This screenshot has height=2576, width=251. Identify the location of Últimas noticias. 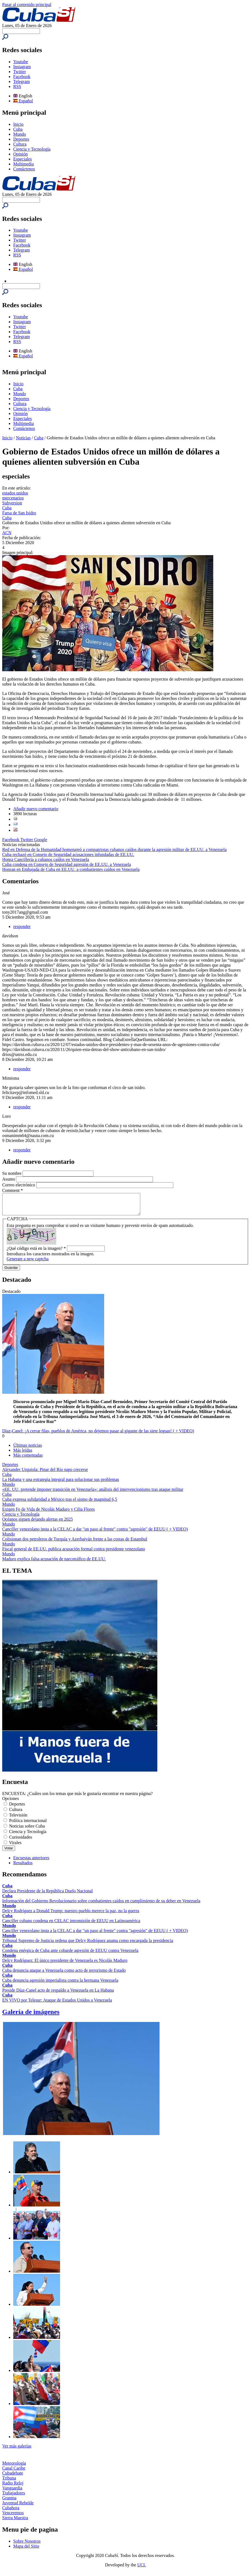
(27, 1449).